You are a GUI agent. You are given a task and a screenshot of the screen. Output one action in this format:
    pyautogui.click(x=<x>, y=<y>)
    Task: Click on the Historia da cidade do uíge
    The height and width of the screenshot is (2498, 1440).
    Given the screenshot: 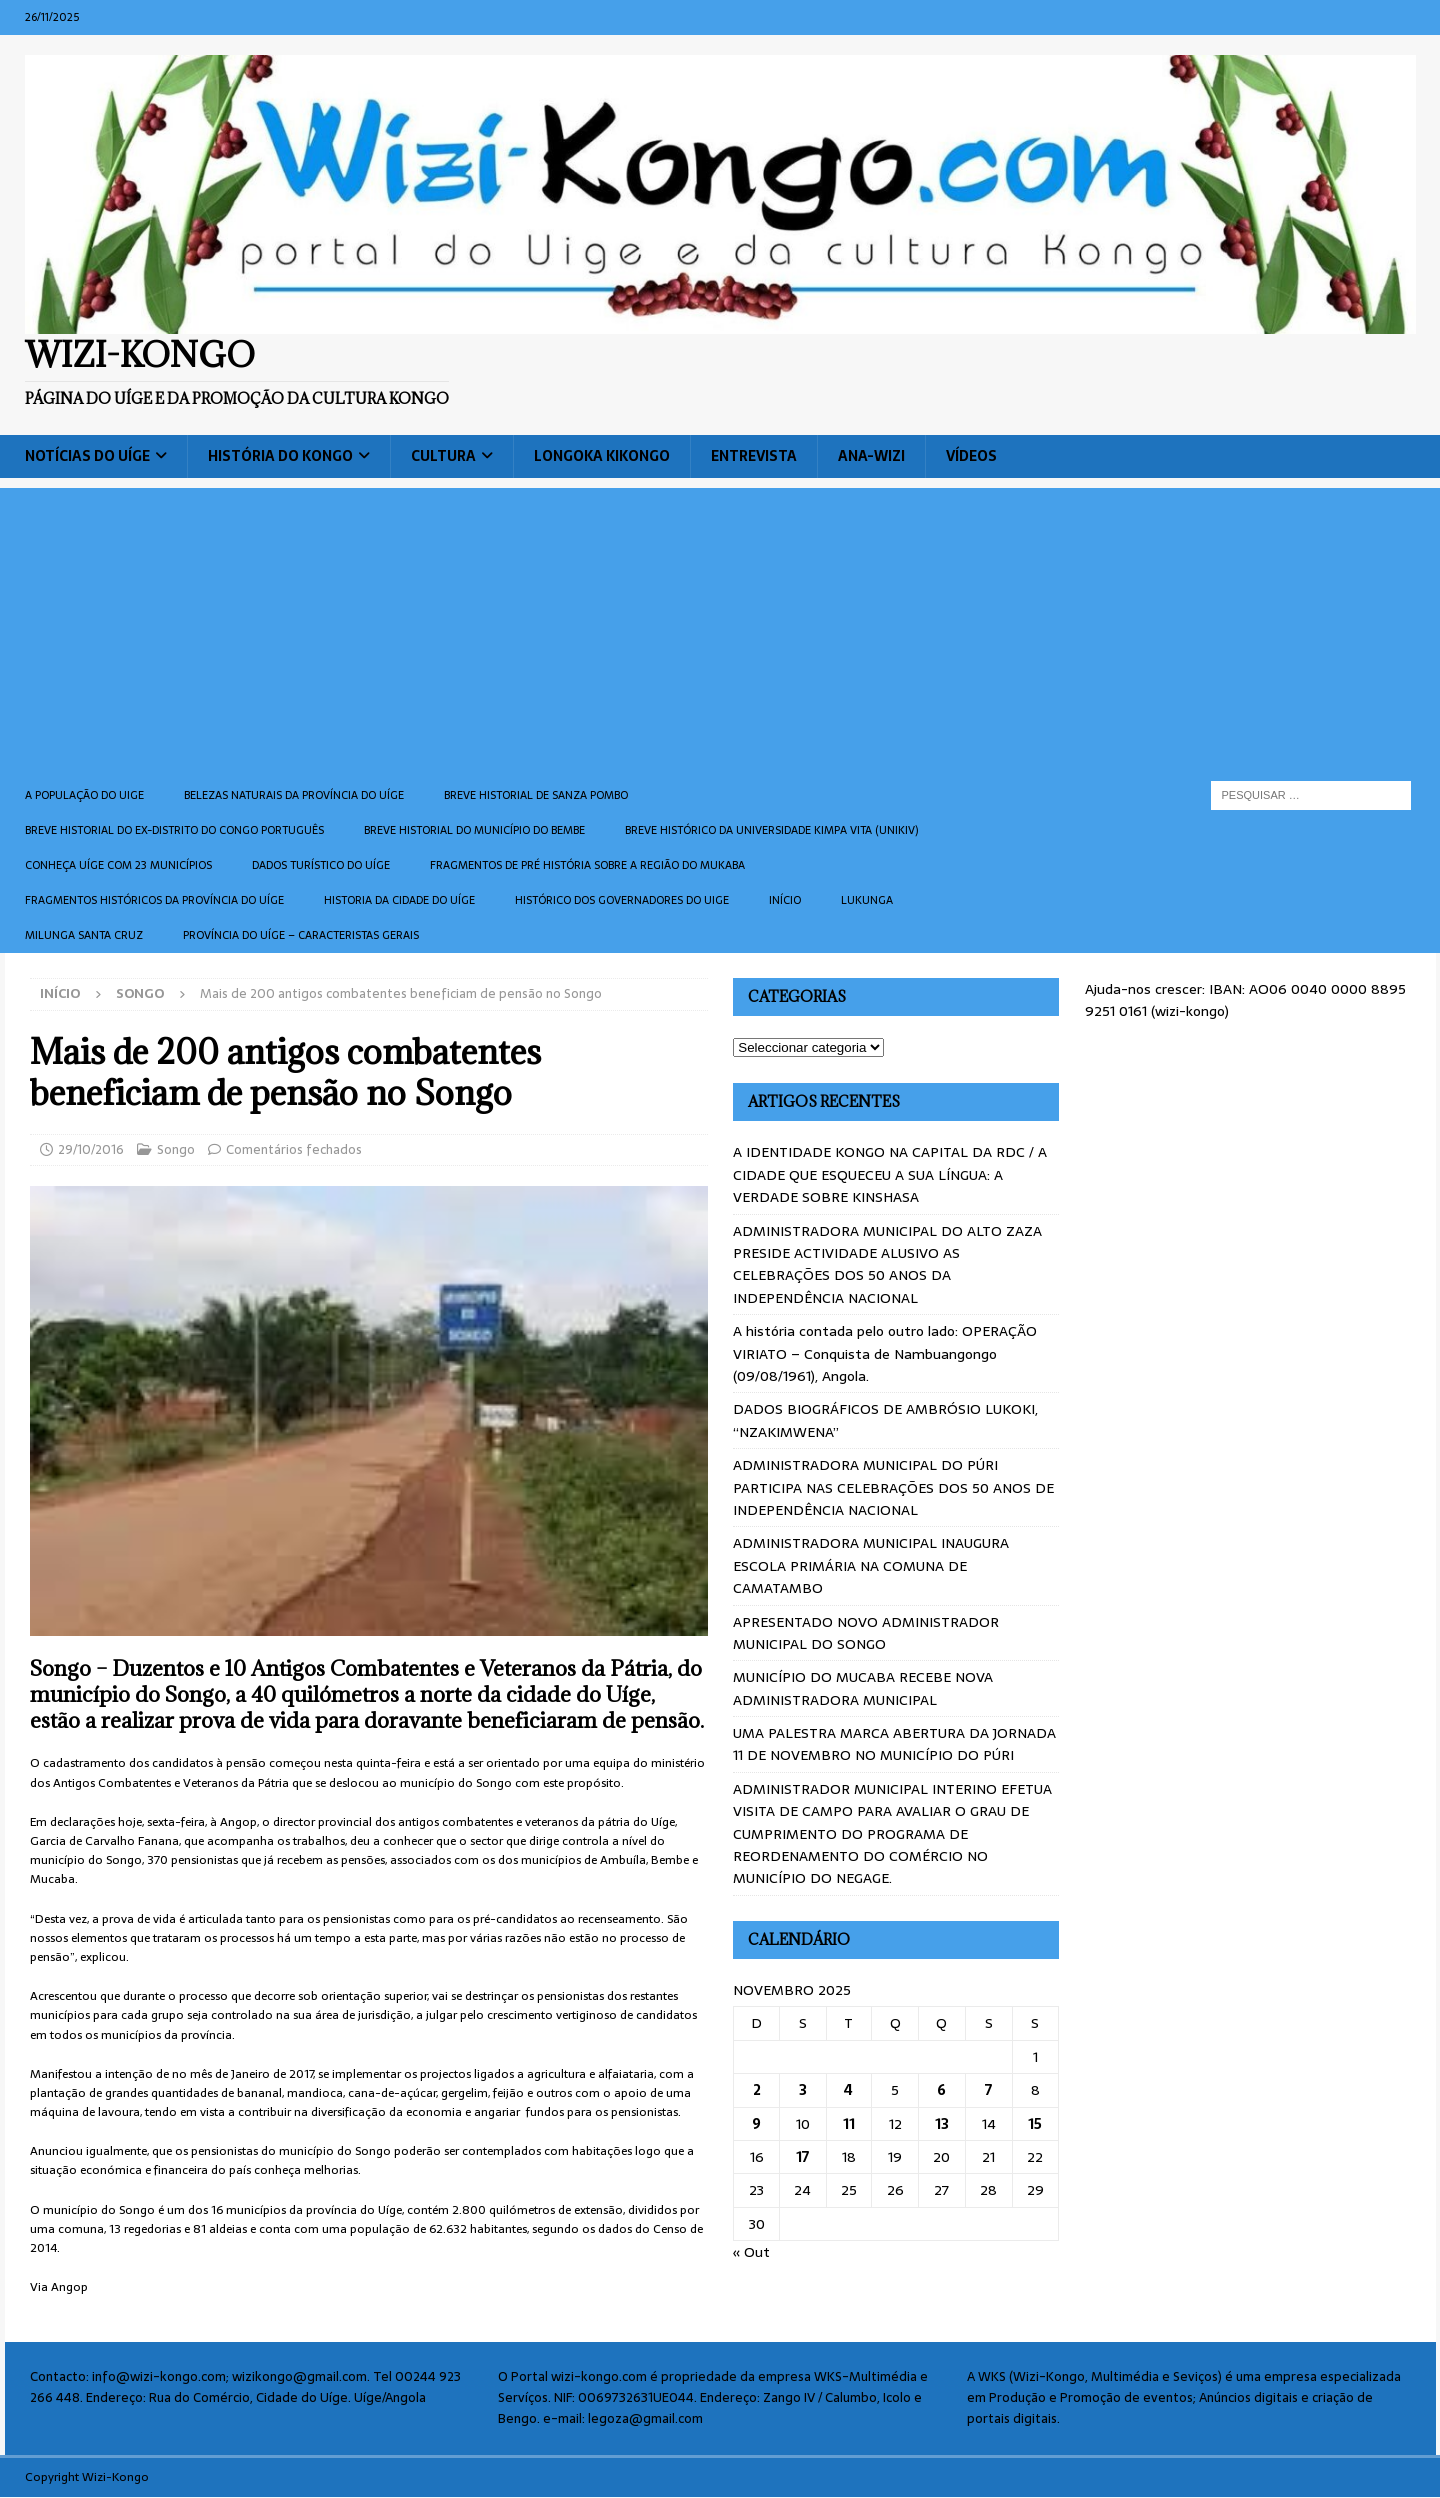 What is the action you would take?
    pyautogui.click(x=399, y=900)
    